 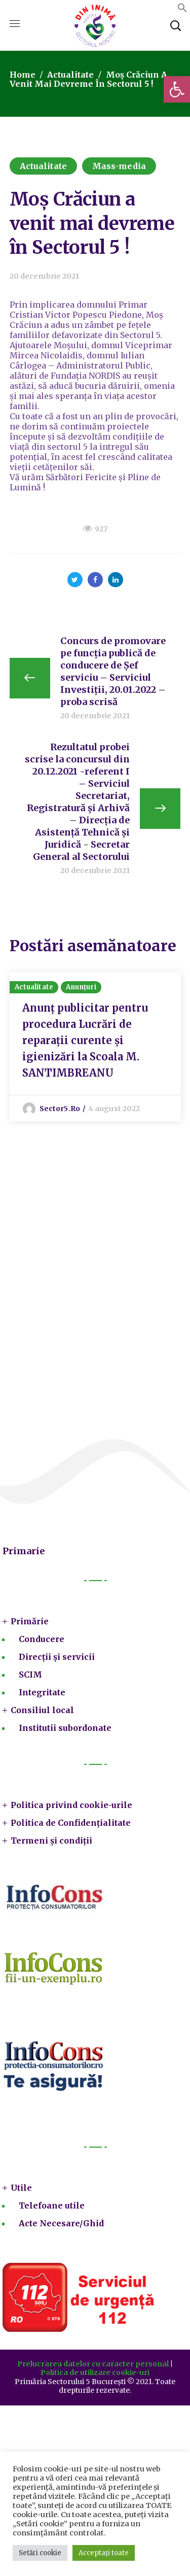 I want to click on Setări cookie [button], so click(x=40, y=2553).